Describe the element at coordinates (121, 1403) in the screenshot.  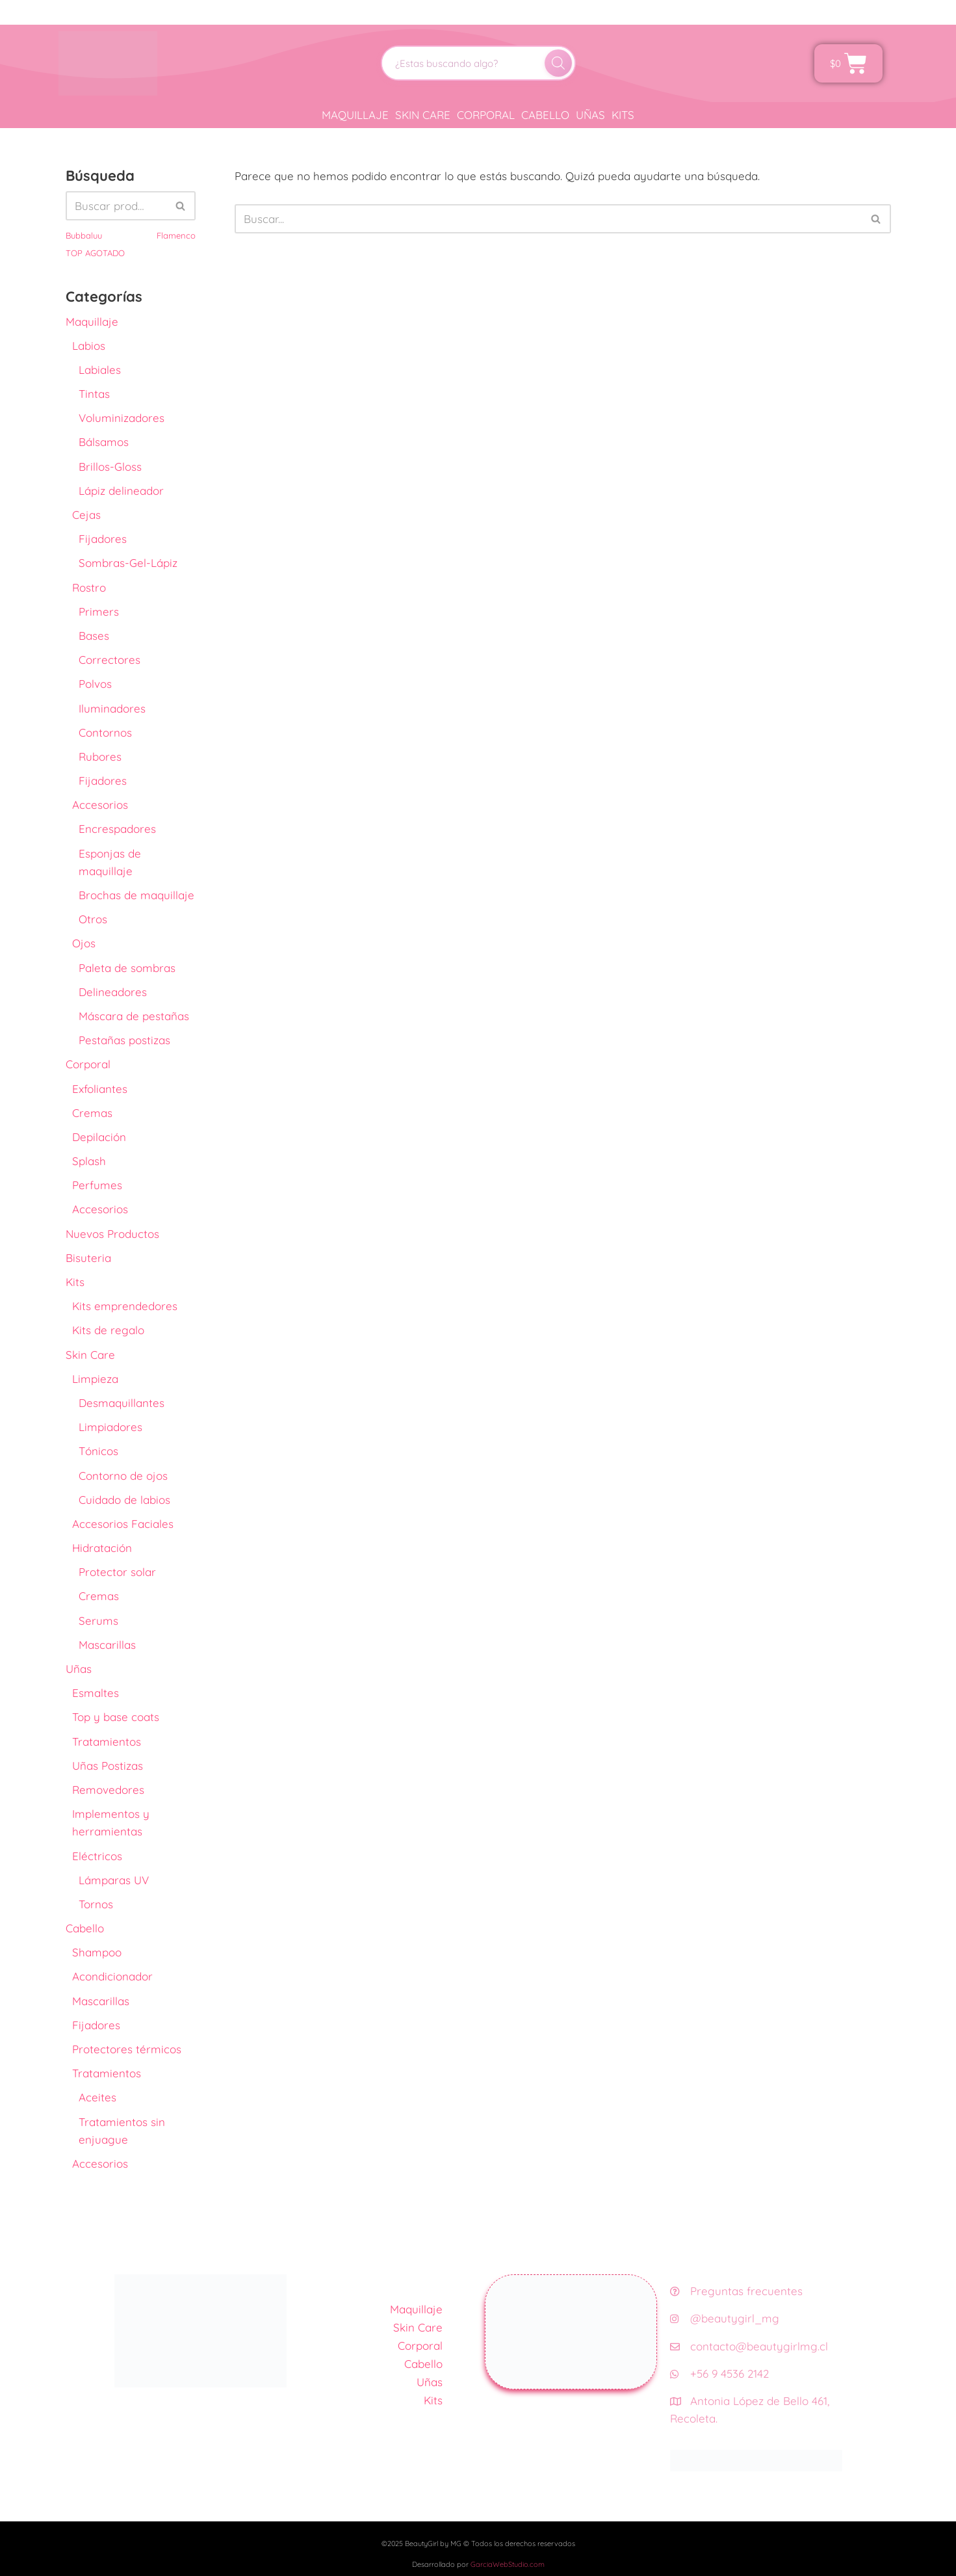
I see `Desmaquillantes` at that location.